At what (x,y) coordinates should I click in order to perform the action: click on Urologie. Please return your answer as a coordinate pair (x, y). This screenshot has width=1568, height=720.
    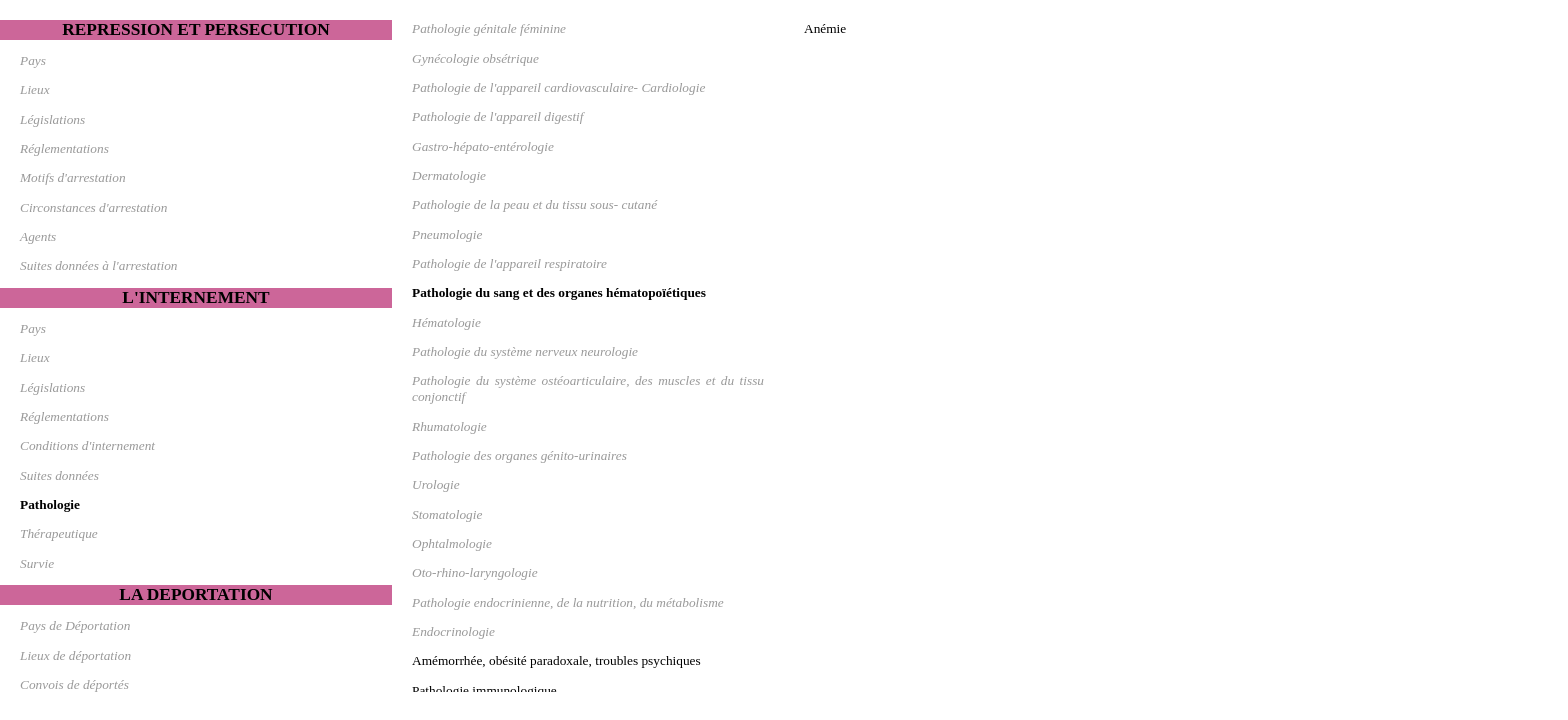
    Looking at the image, I should click on (436, 484).